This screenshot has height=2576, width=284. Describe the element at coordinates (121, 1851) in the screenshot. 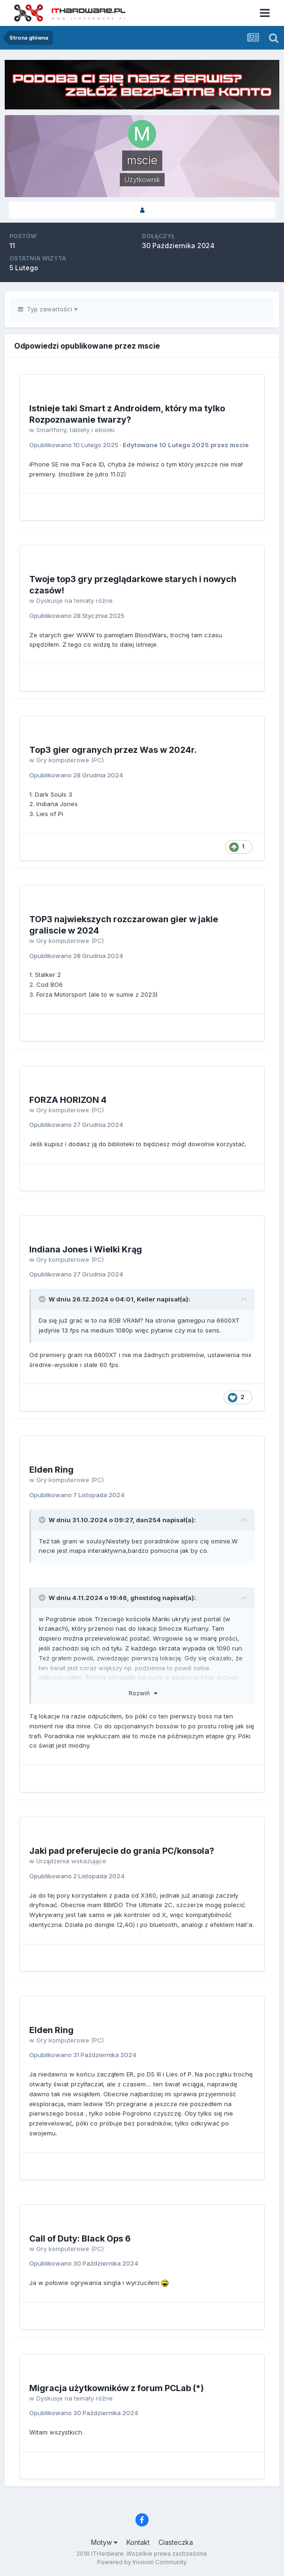

I see `Jaki pad preferujecie do grania PC/konsola?` at that location.